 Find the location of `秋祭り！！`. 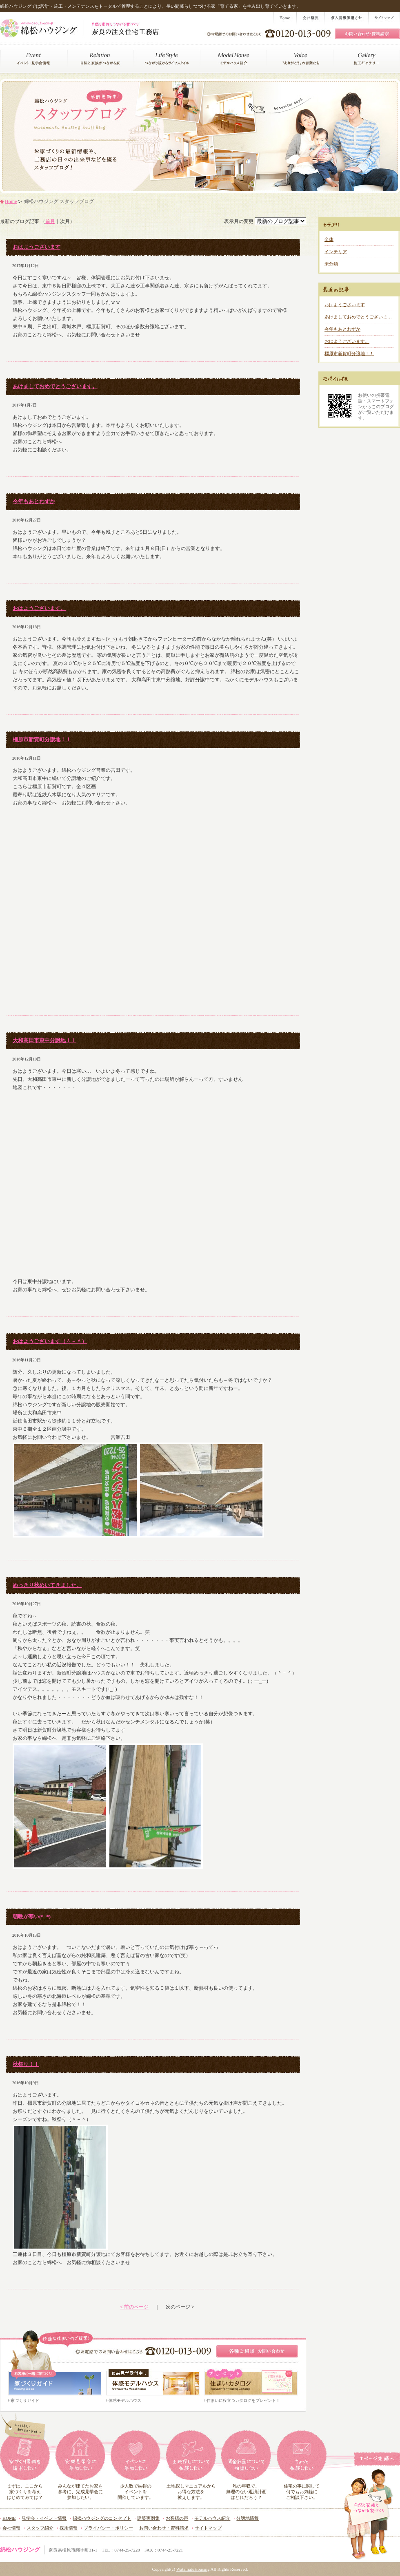

秋祭り！！ is located at coordinates (26, 2064).